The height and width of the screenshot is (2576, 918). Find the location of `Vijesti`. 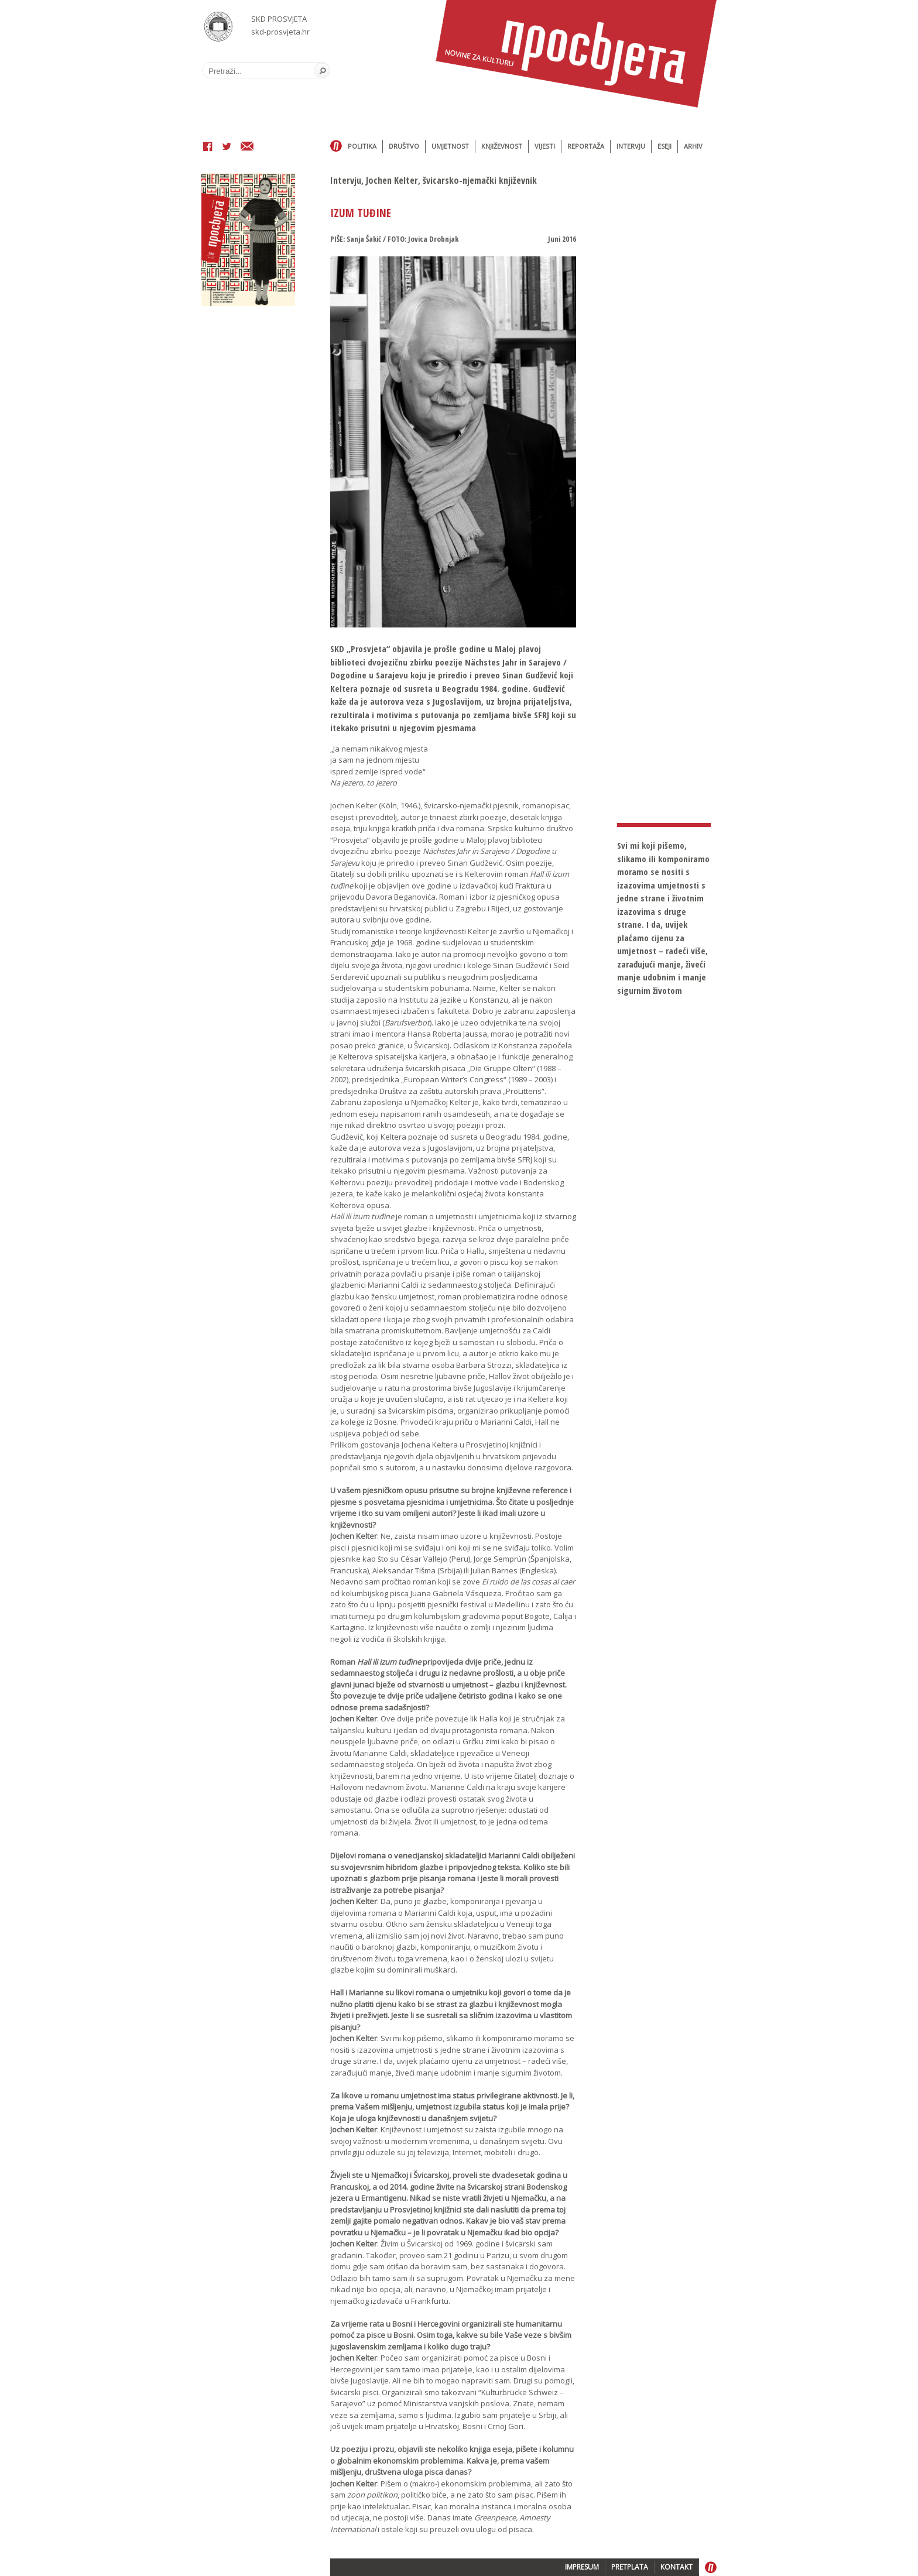

Vijesti is located at coordinates (545, 146).